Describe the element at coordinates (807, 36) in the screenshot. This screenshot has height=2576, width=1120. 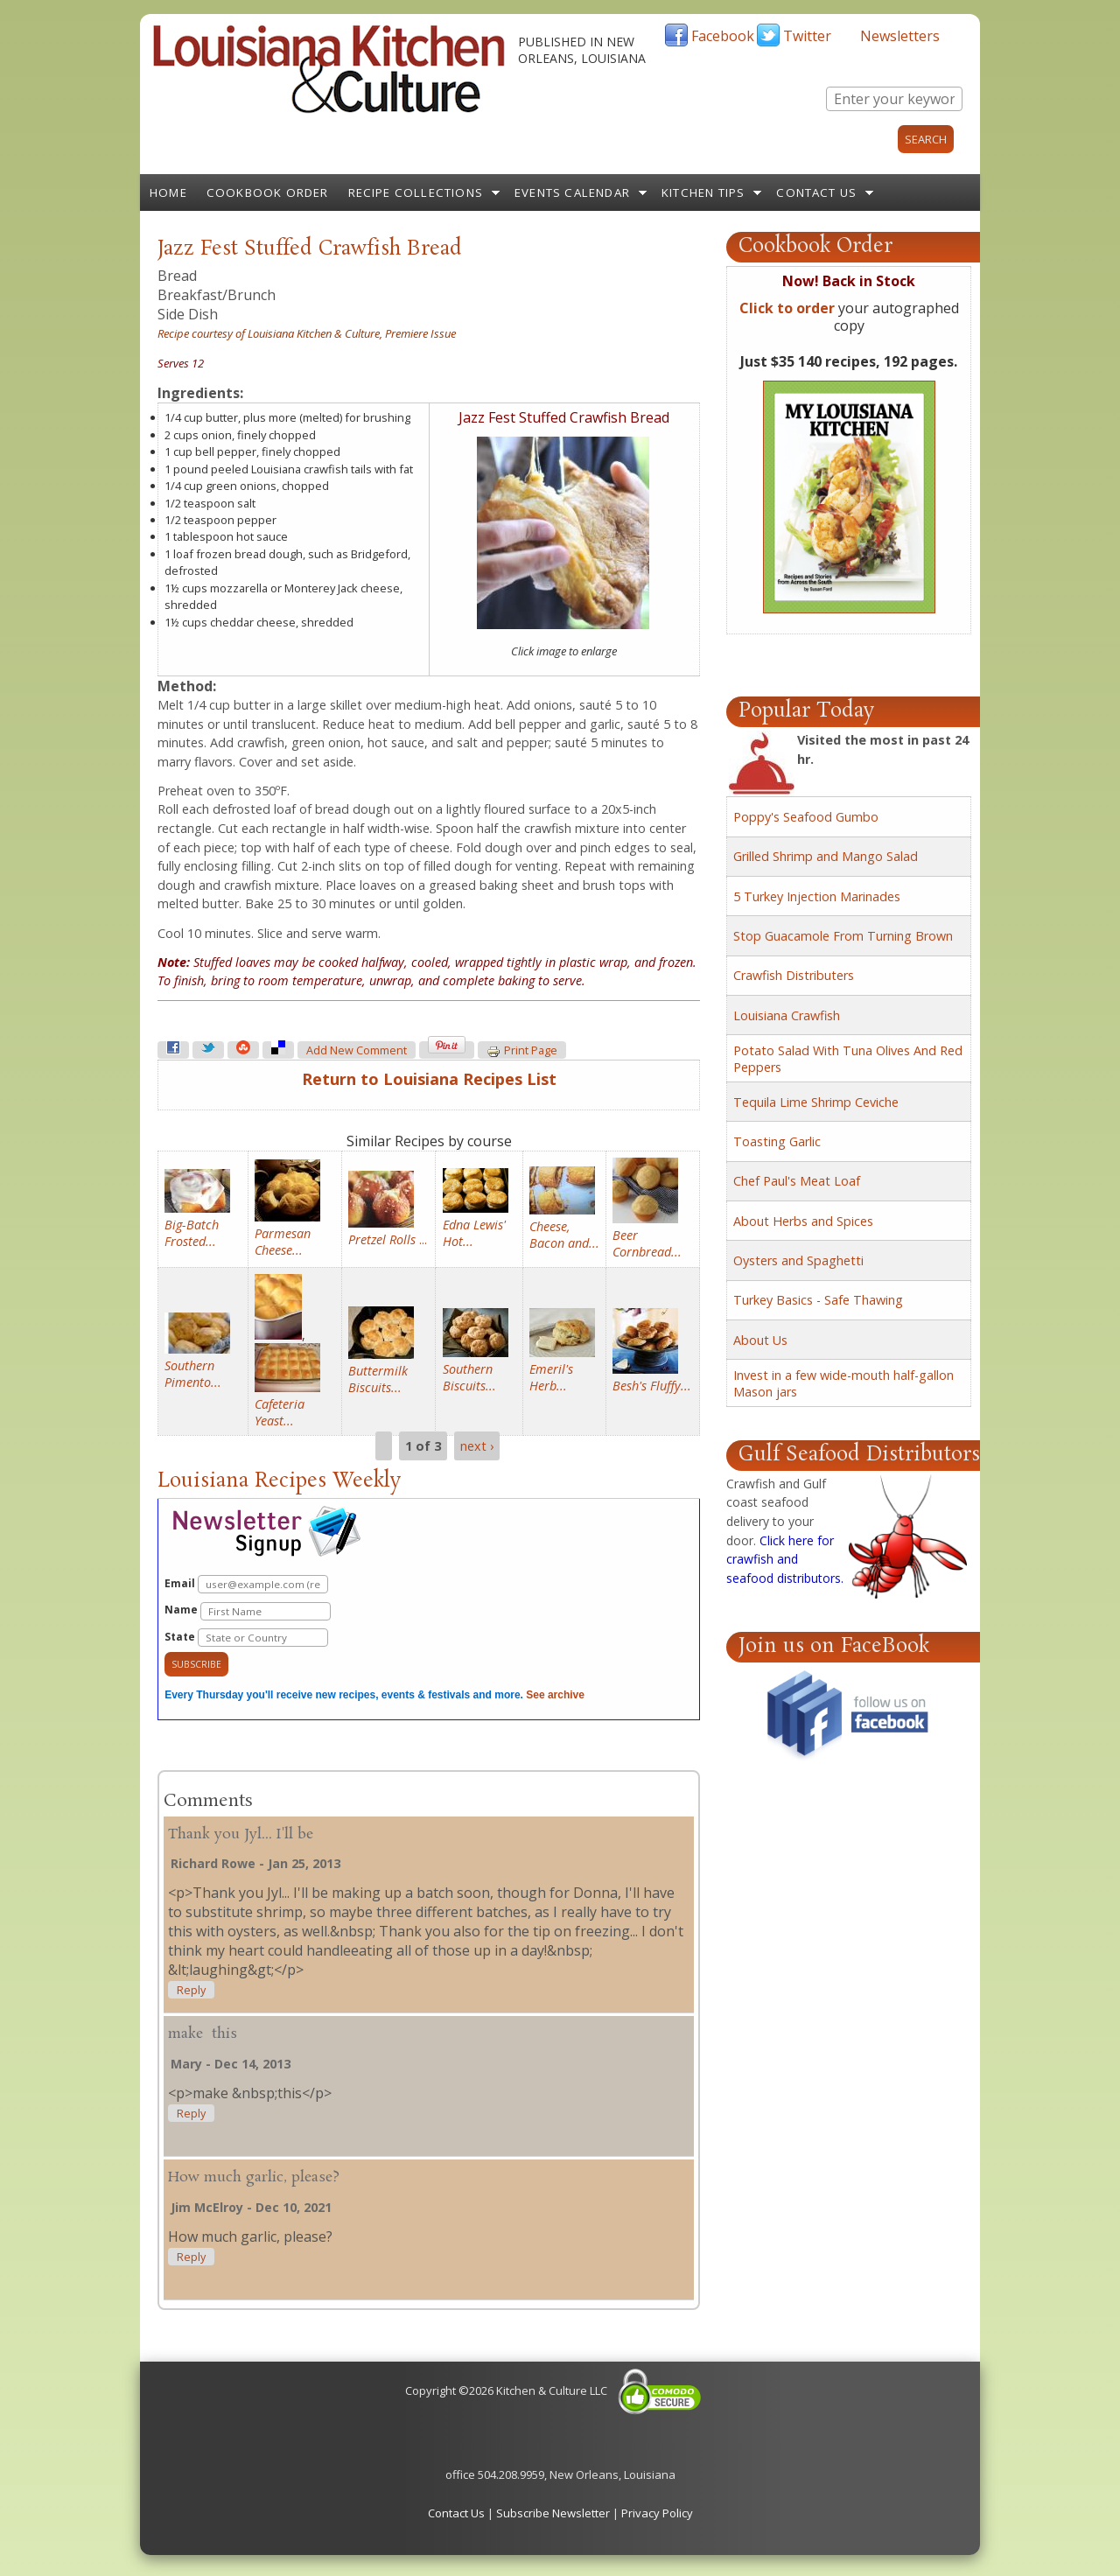
I see `Twitter` at that location.